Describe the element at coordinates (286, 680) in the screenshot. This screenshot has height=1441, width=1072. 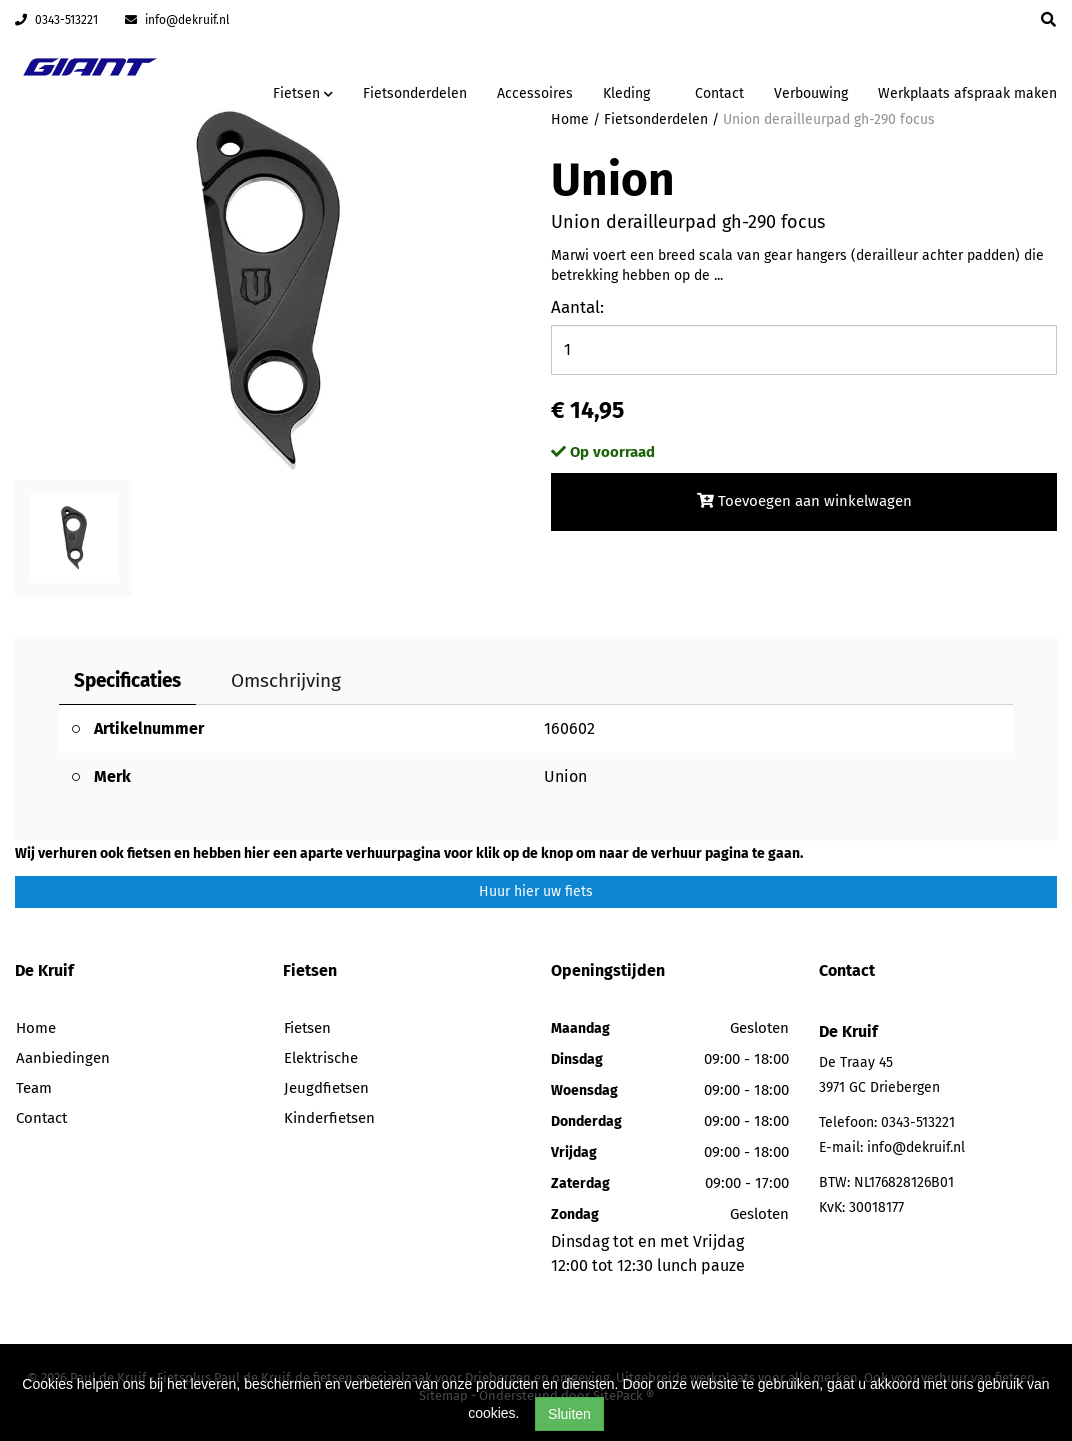
I see `Omschrijving [tab]` at that location.